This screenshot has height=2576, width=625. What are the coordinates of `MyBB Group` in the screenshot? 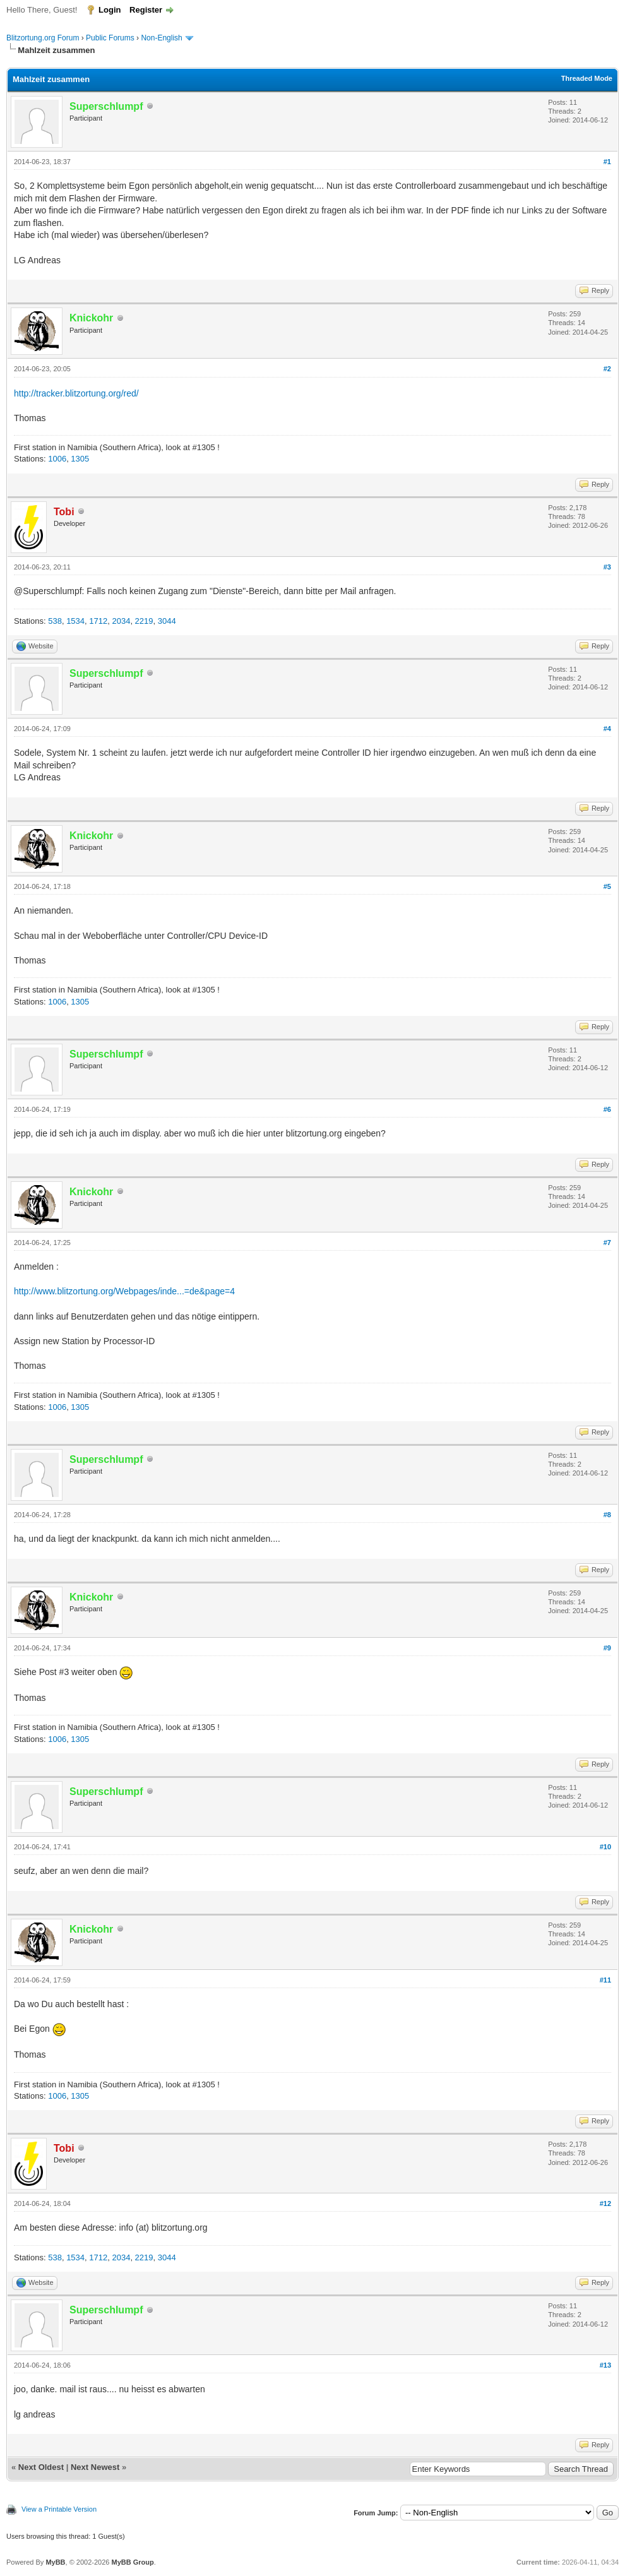 It's located at (132, 2562).